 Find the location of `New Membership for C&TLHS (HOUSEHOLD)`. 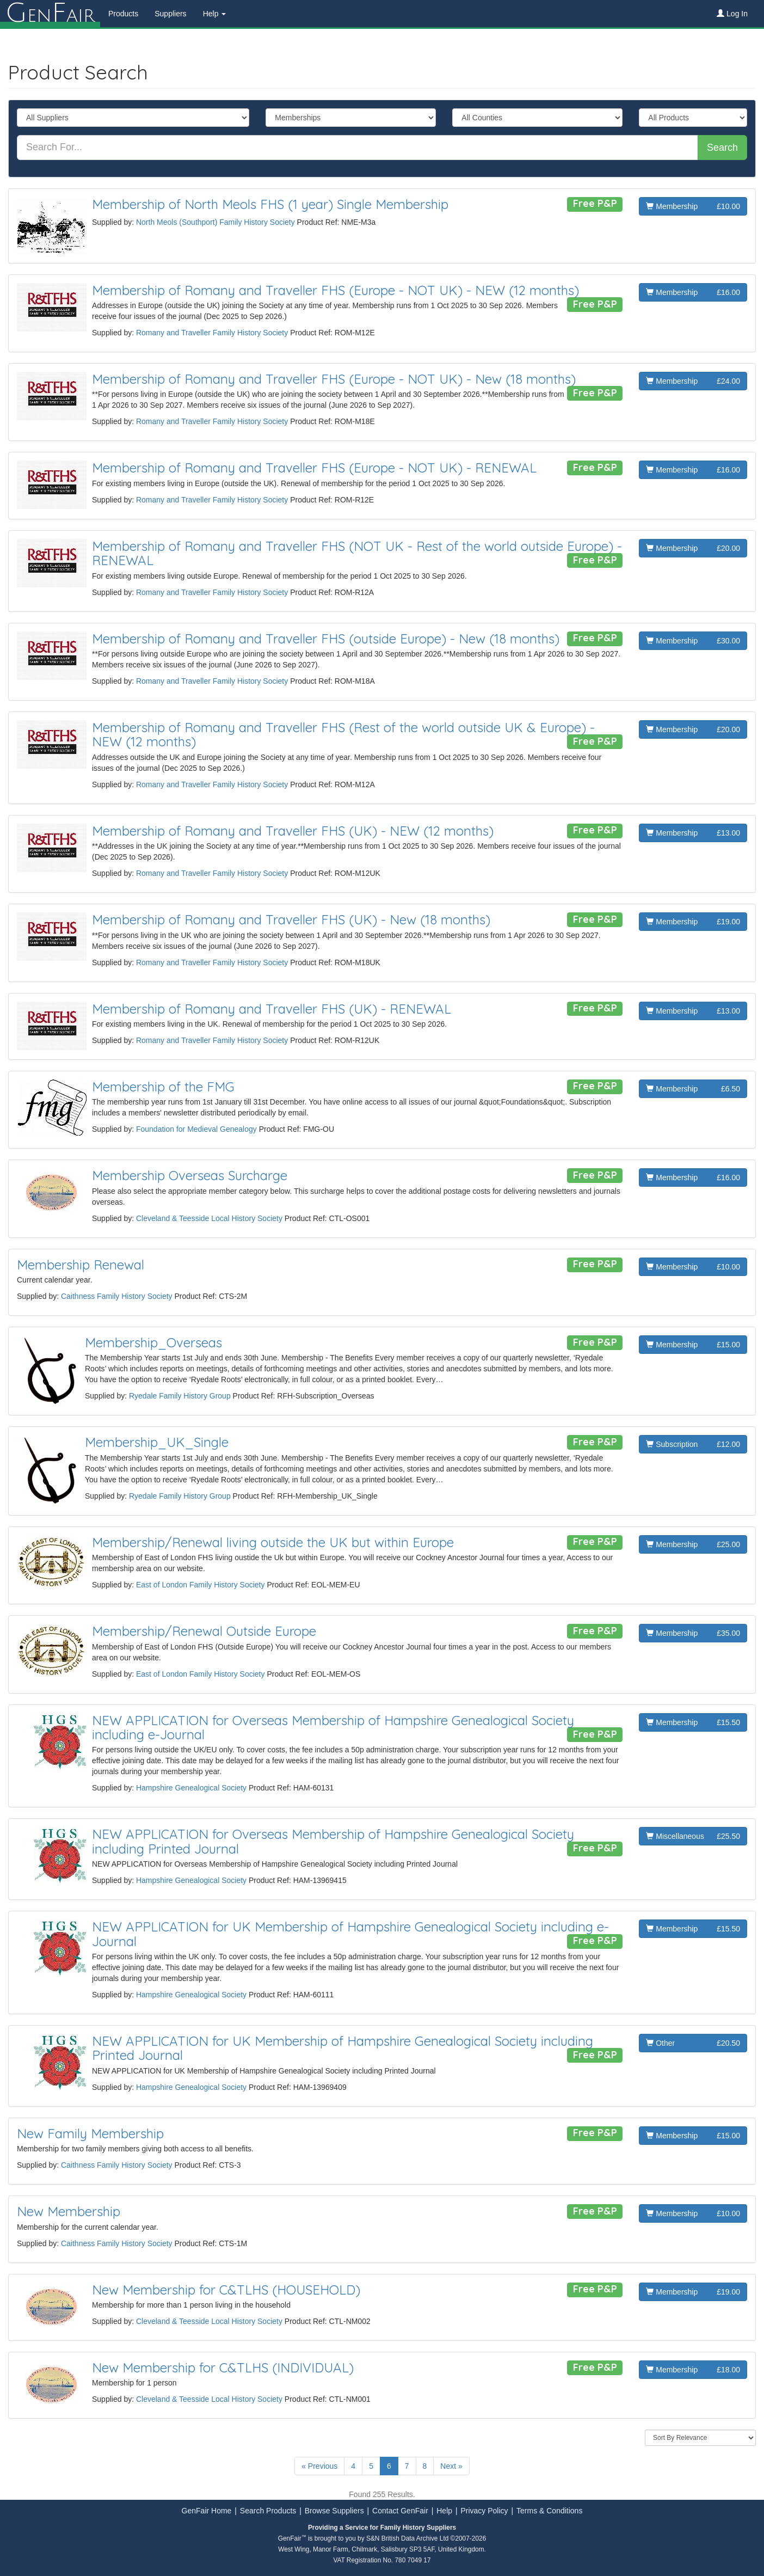

New Membership for C&TLHS (HOUSEHOLD) is located at coordinates (226, 2289).